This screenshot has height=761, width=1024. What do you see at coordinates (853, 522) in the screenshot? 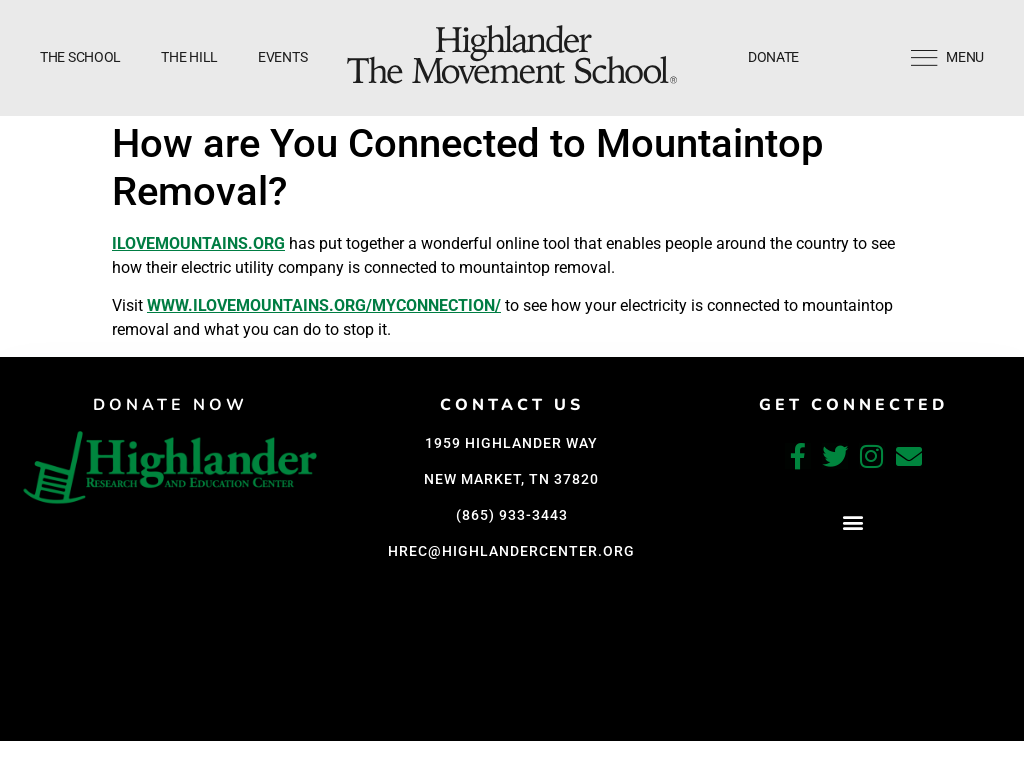
I see `[button]` at bounding box center [853, 522].